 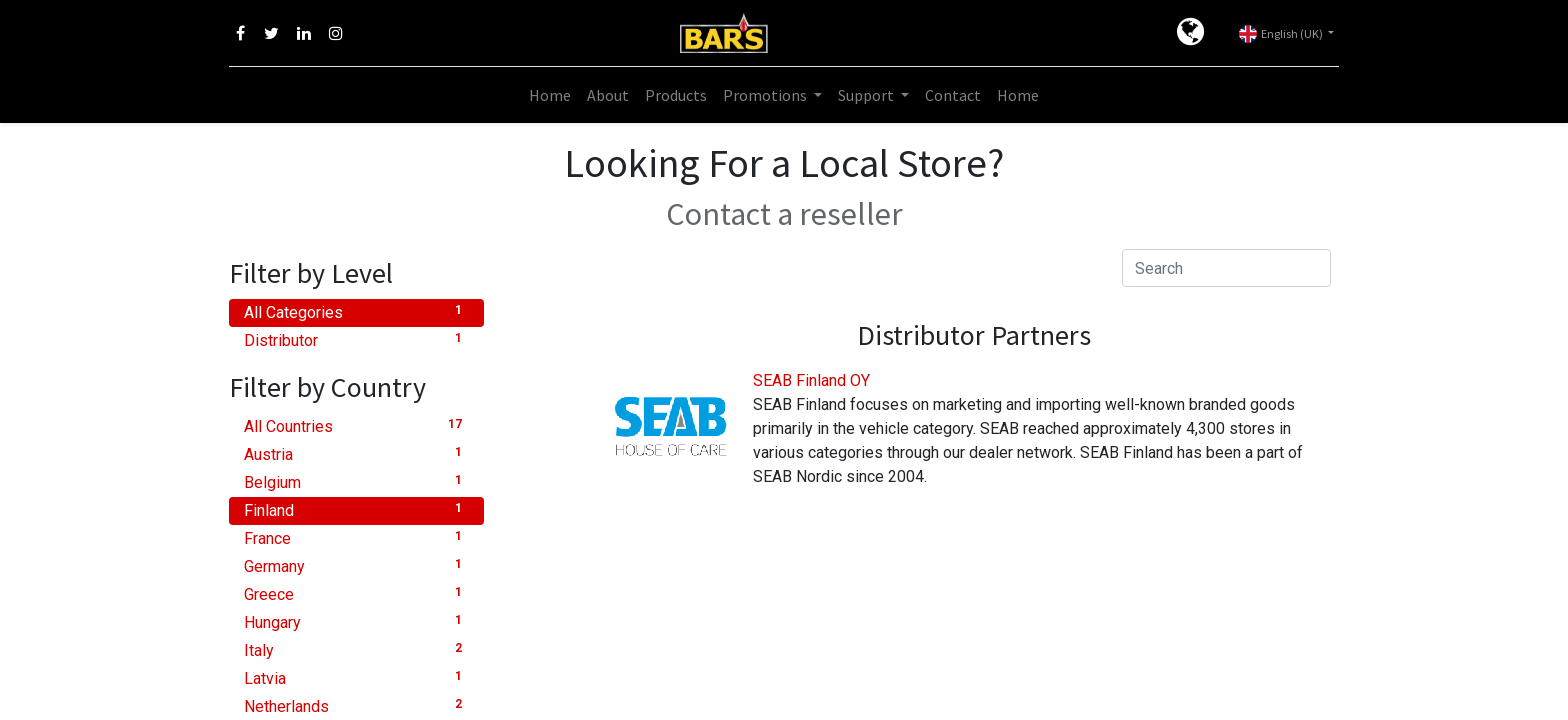 I want to click on Belgium, so click(x=356, y=481).